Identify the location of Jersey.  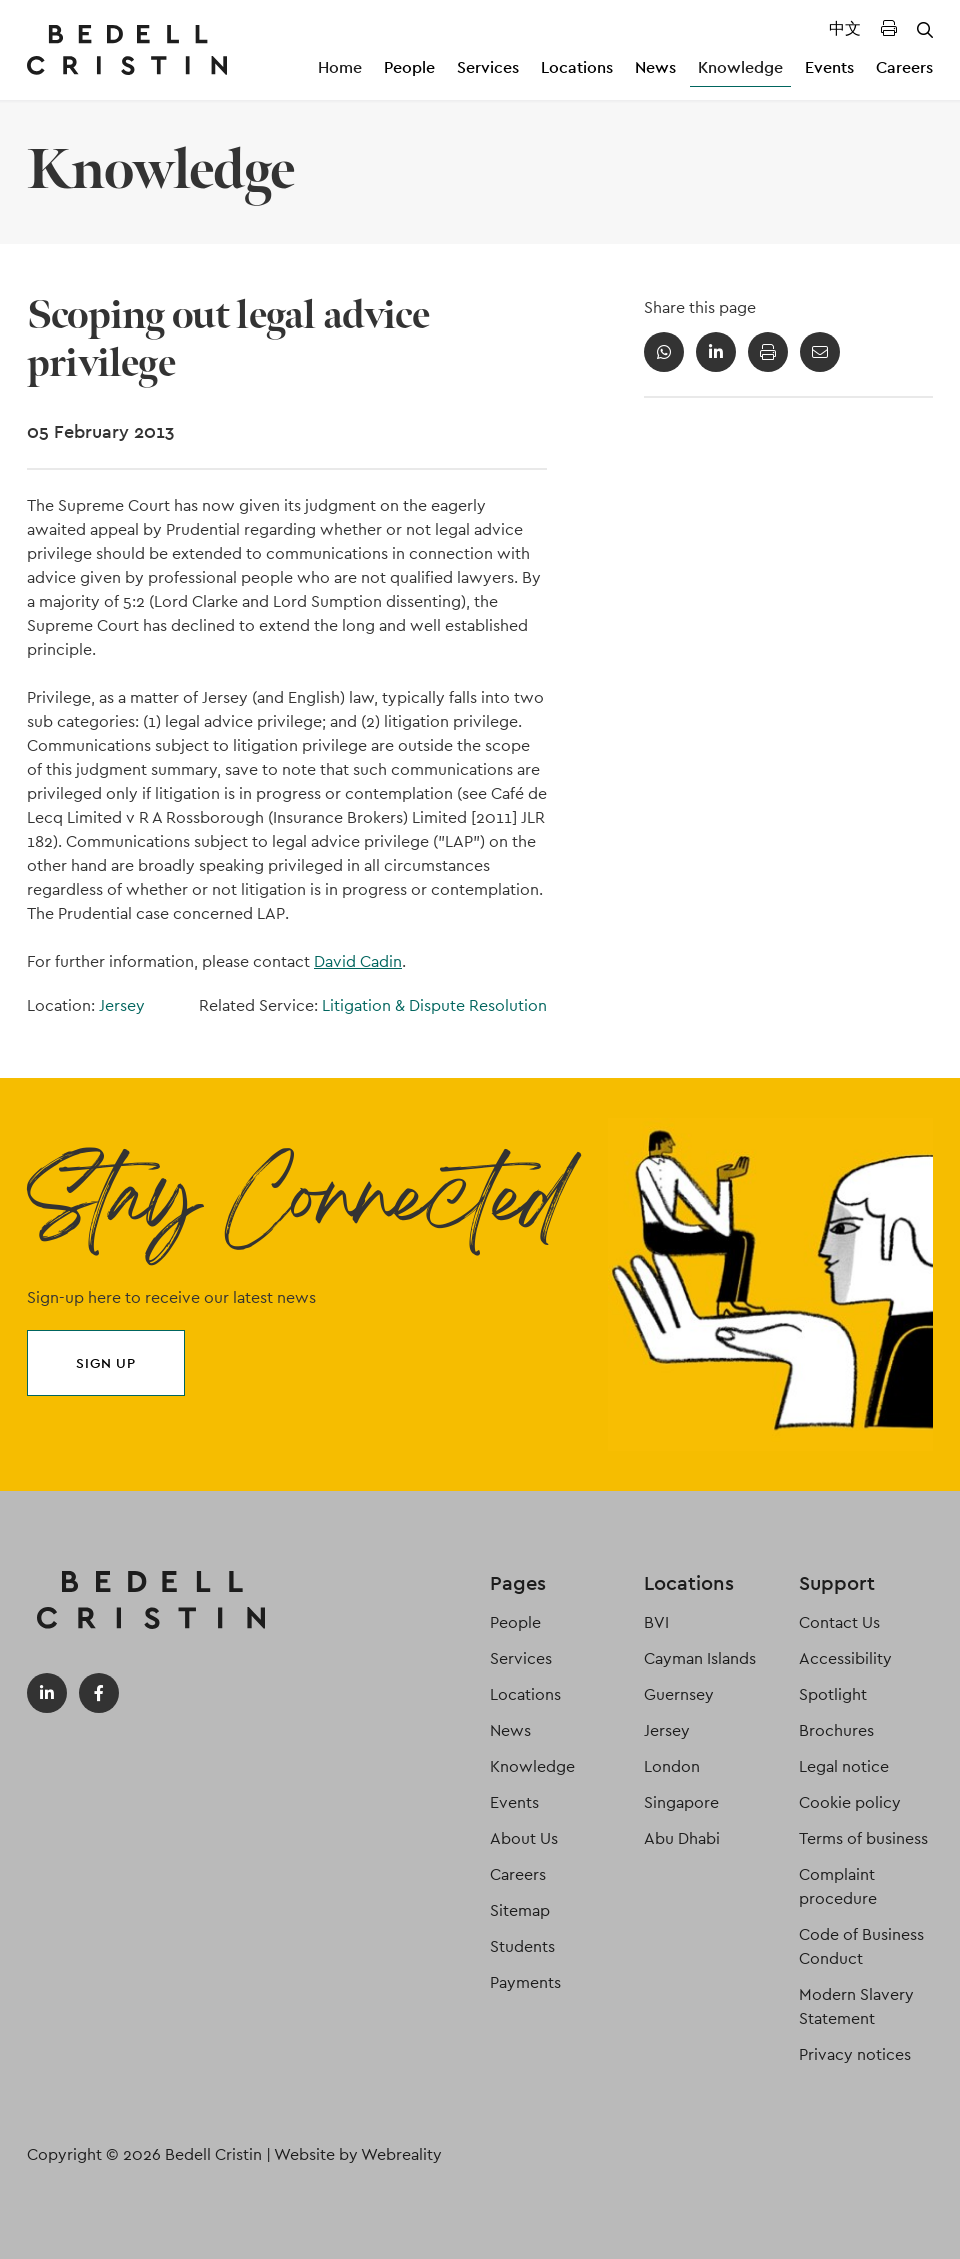
(122, 1005).